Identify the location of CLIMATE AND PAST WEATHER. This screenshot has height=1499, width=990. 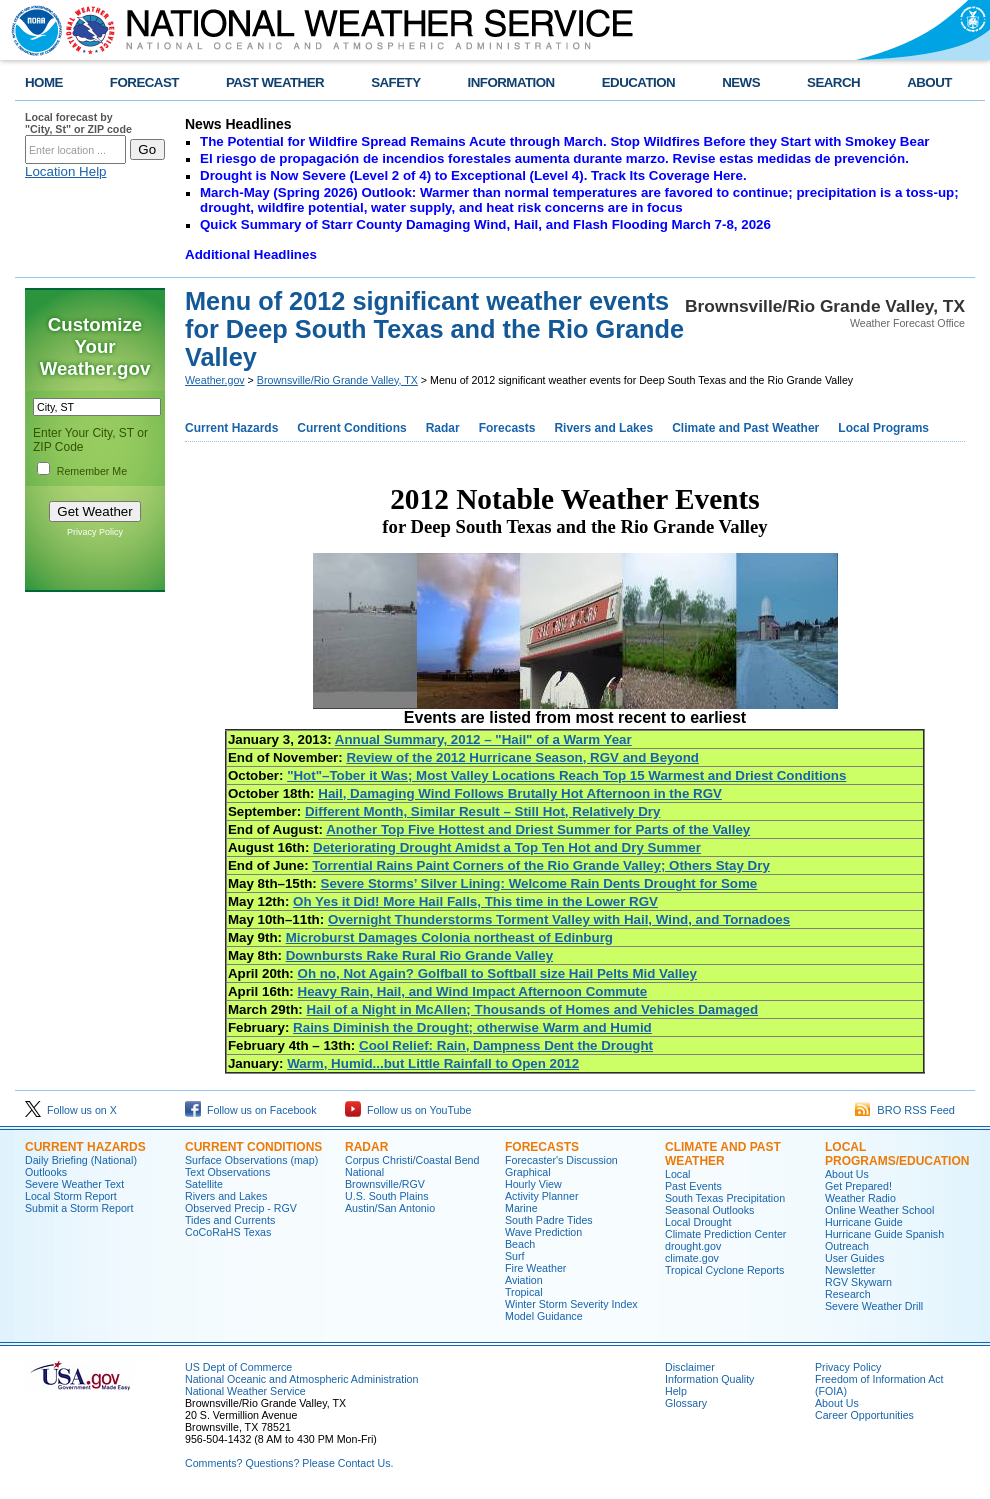
(723, 1154).